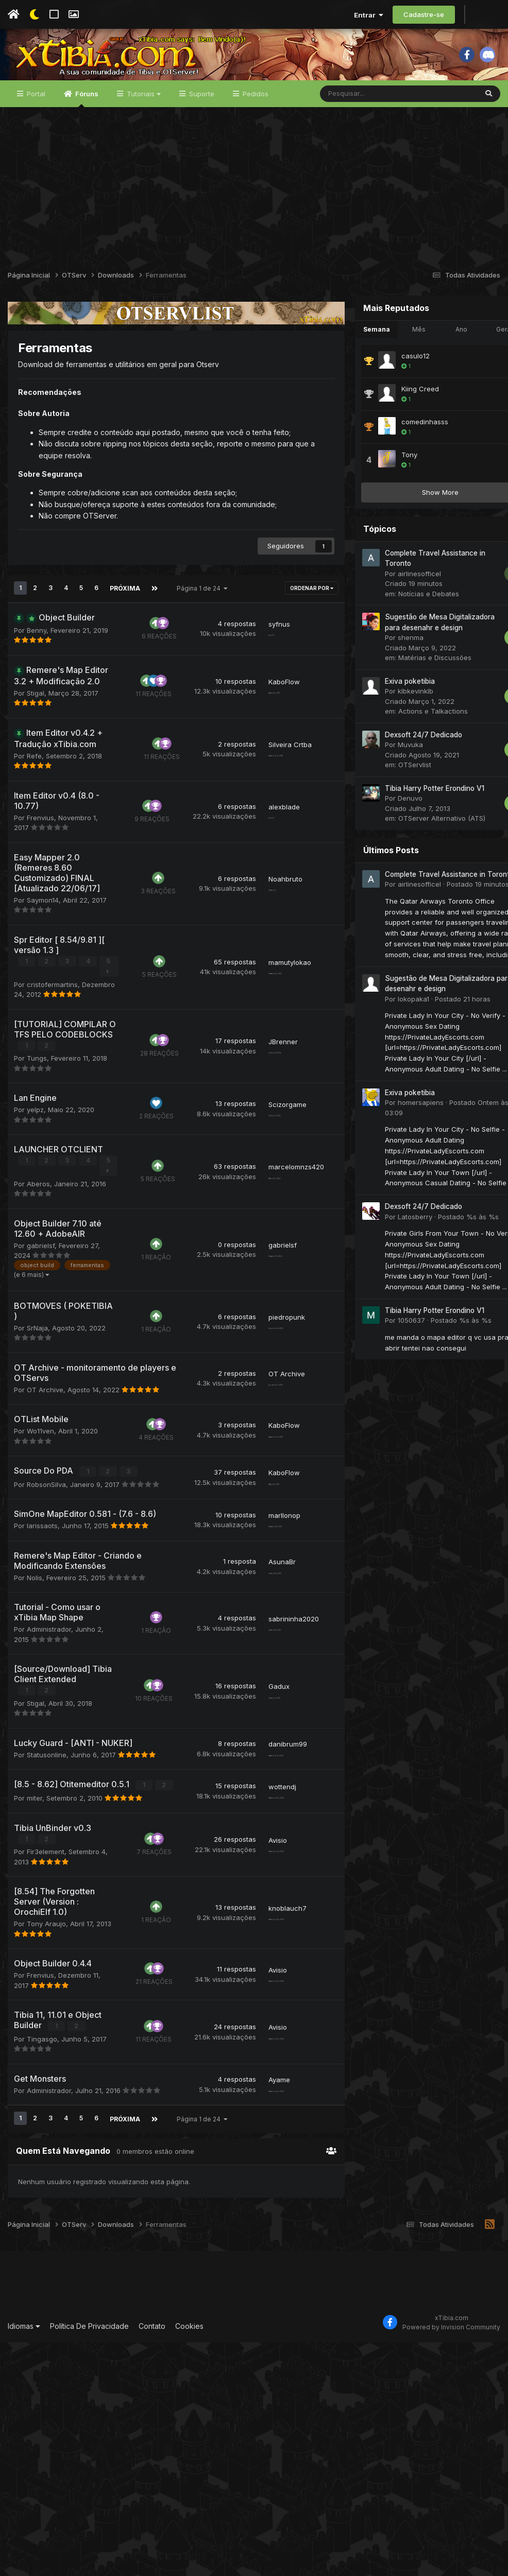 The height and width of the screenshot is (2576, 508). What do you see at coordinates (260, 1673) in the screenshot?
I see `marllonop` at bounding box center [260, 1673].